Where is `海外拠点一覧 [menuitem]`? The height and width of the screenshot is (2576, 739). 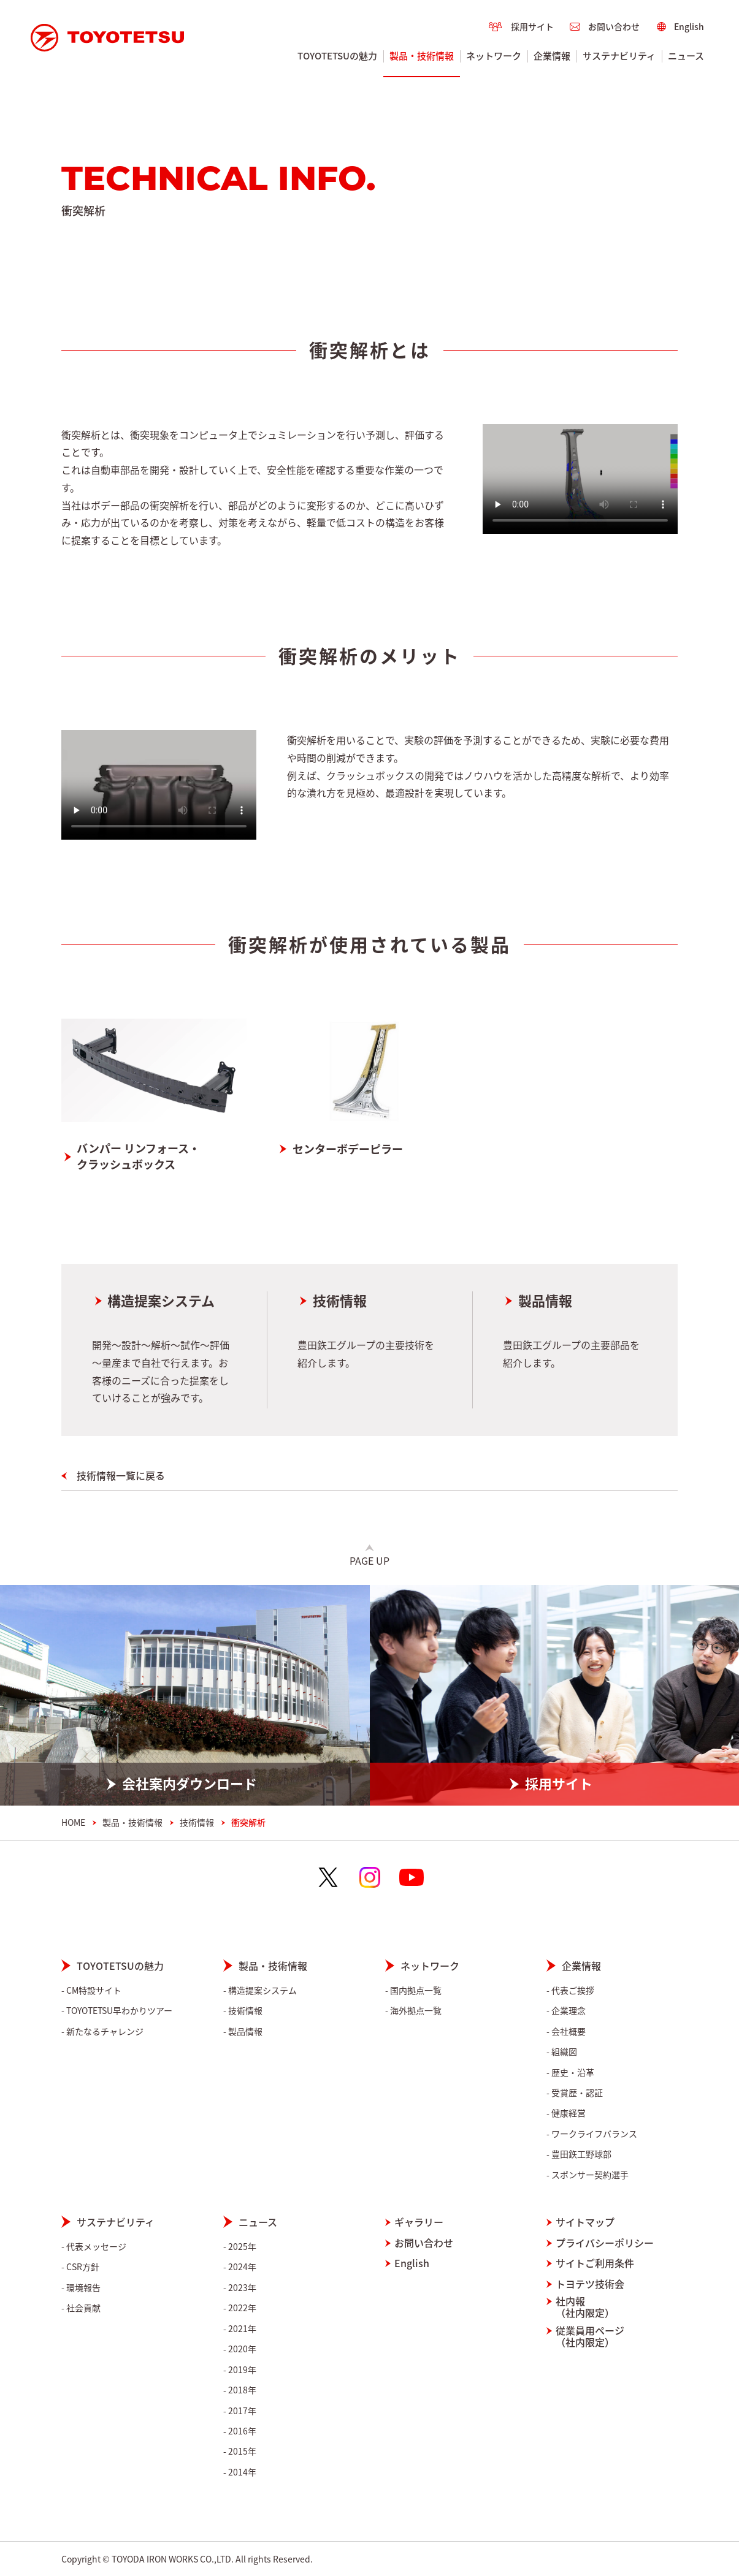
海外拠点一覧 [menuitem] is located at coordinates (416, 2010).